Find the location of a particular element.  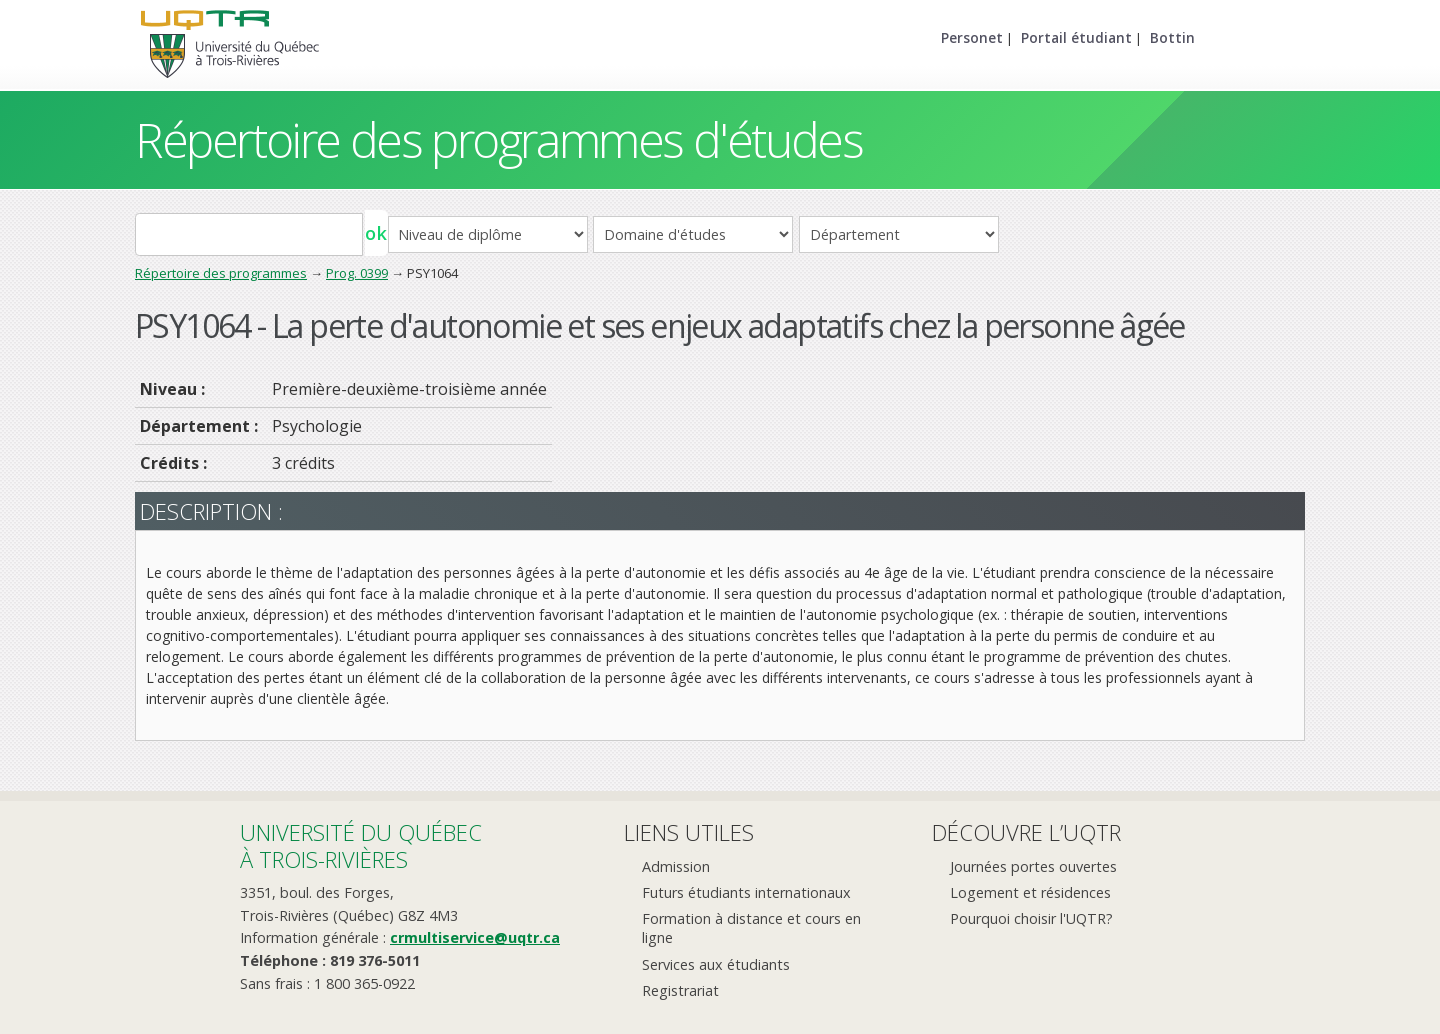

Portail étudiant is located at coordinates (1076, 37).